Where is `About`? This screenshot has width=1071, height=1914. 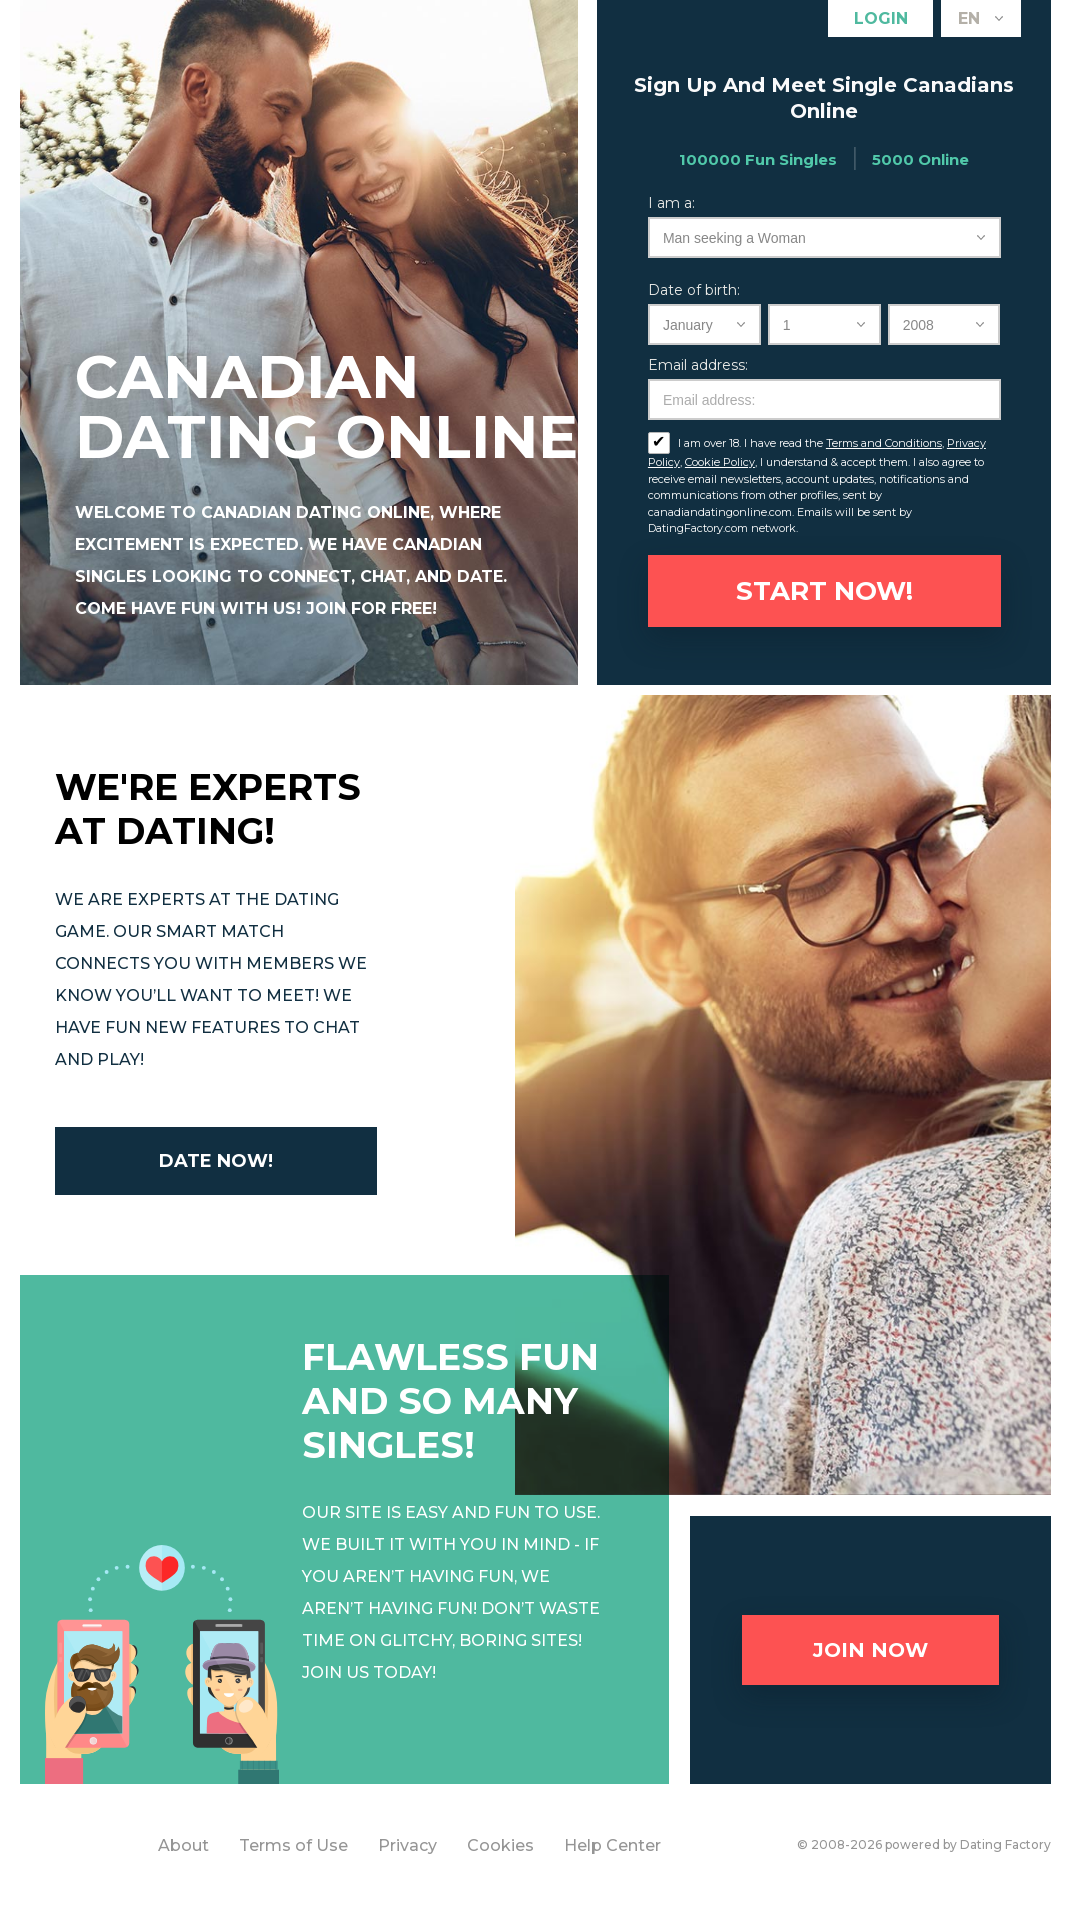
About is located at coordinates (183, 1845).